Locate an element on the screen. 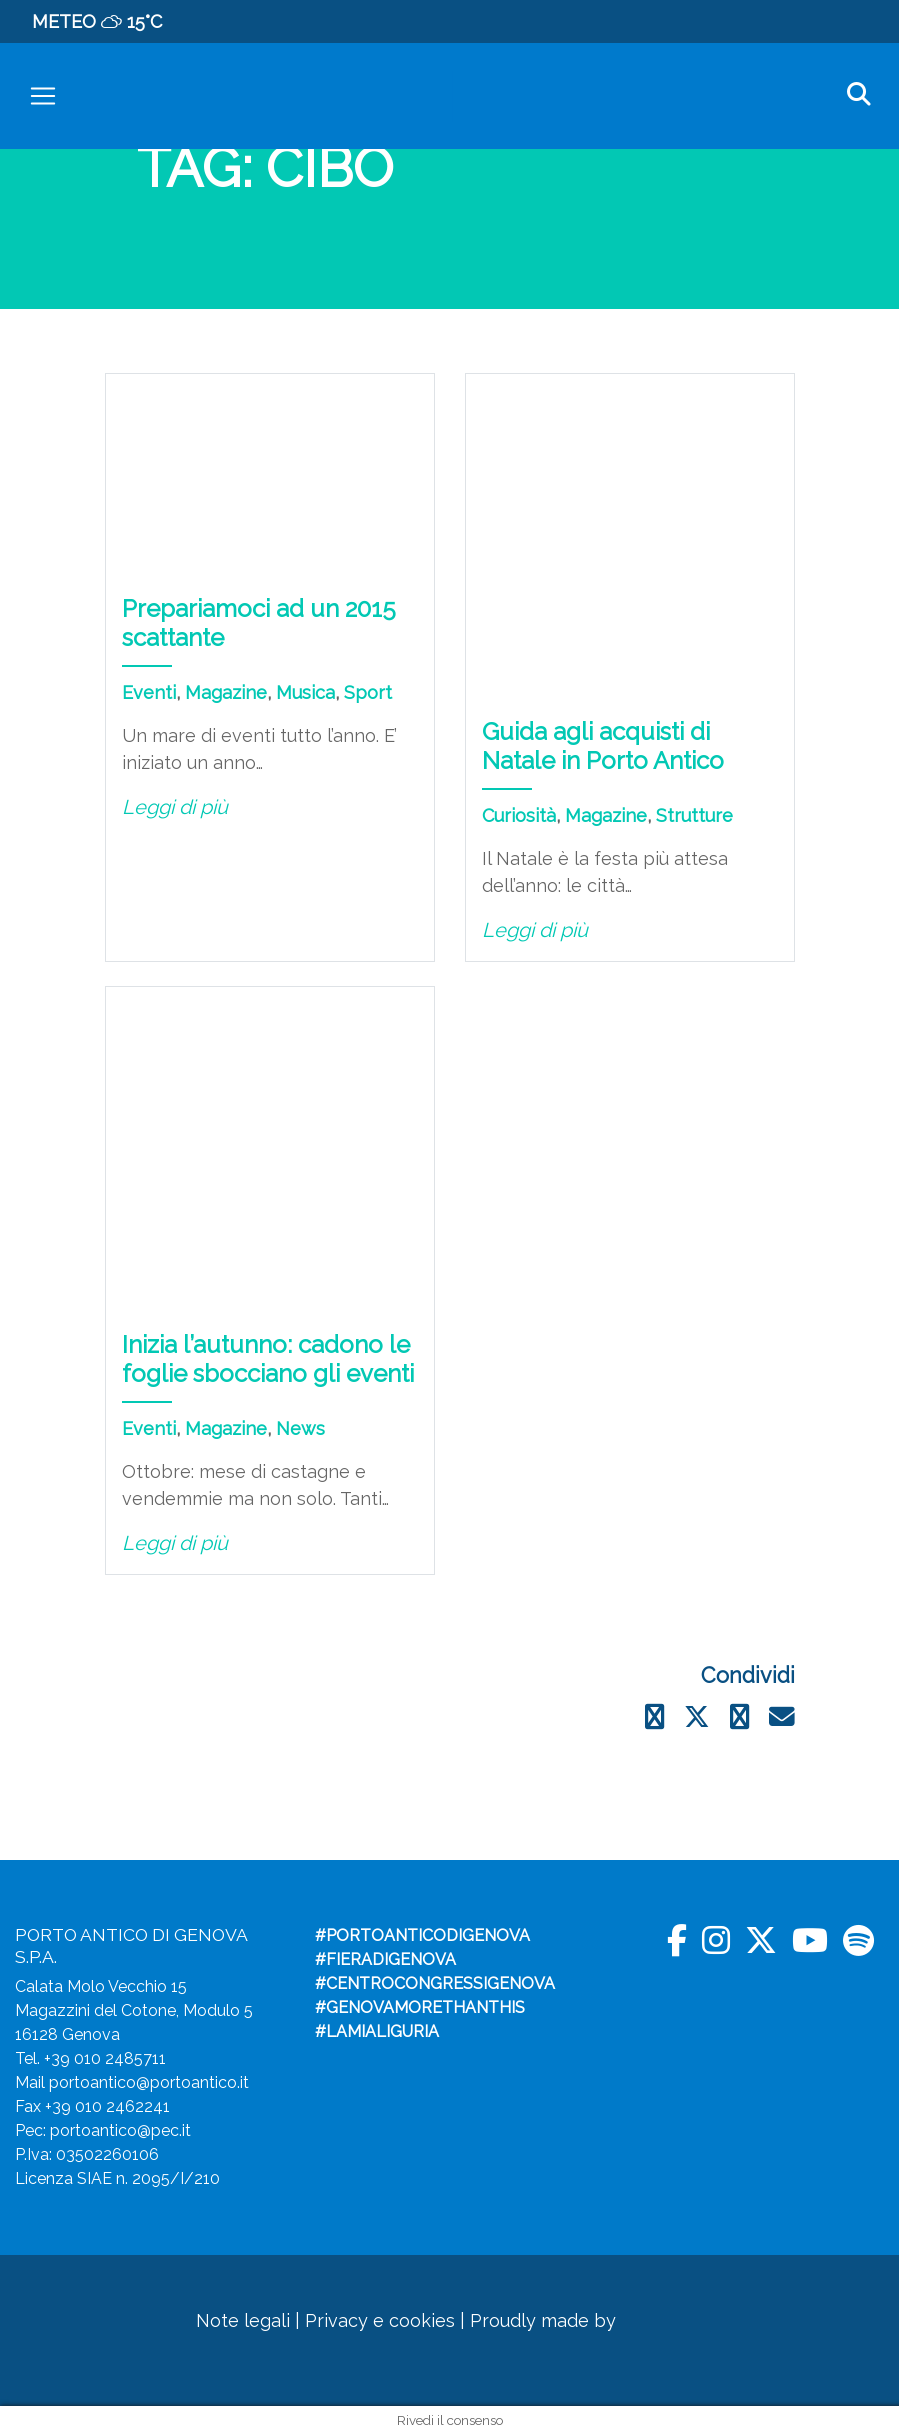 The height and width of the screenshot is (2436, 899). Magazine is located at coordinates (226, 692).